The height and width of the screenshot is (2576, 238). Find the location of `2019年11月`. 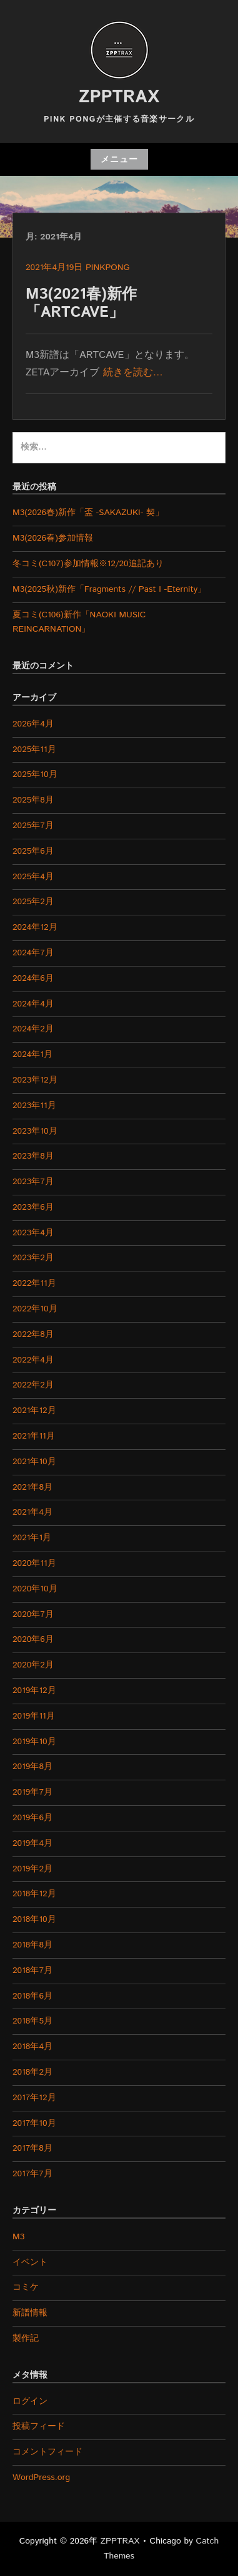

2019年11月 is located at coordinates (33, 1716).